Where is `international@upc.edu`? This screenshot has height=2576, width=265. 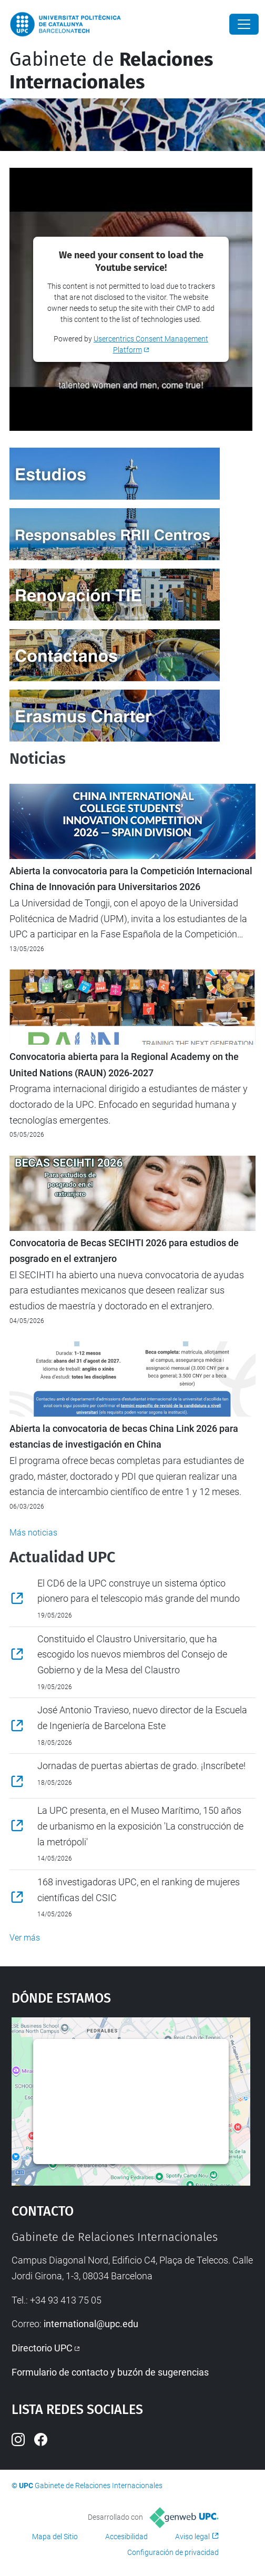
international@upc.edu is located at coordinates (91, 2323).